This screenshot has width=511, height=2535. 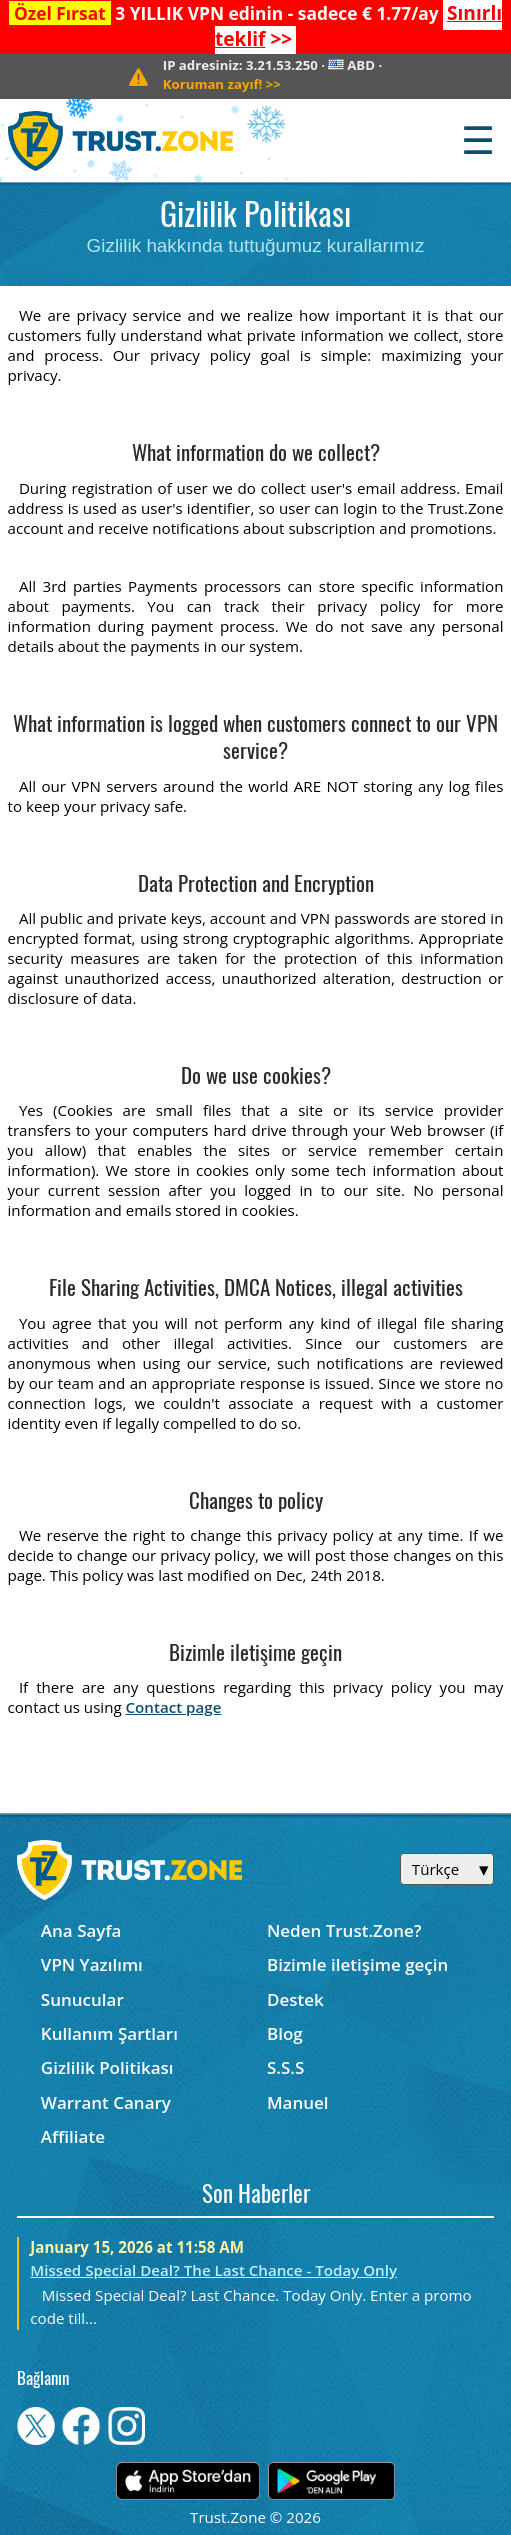 What do you see at coordinates (298, 2102) in the screenshot?
I see `Manuel` at bounding box center [298, 2102].